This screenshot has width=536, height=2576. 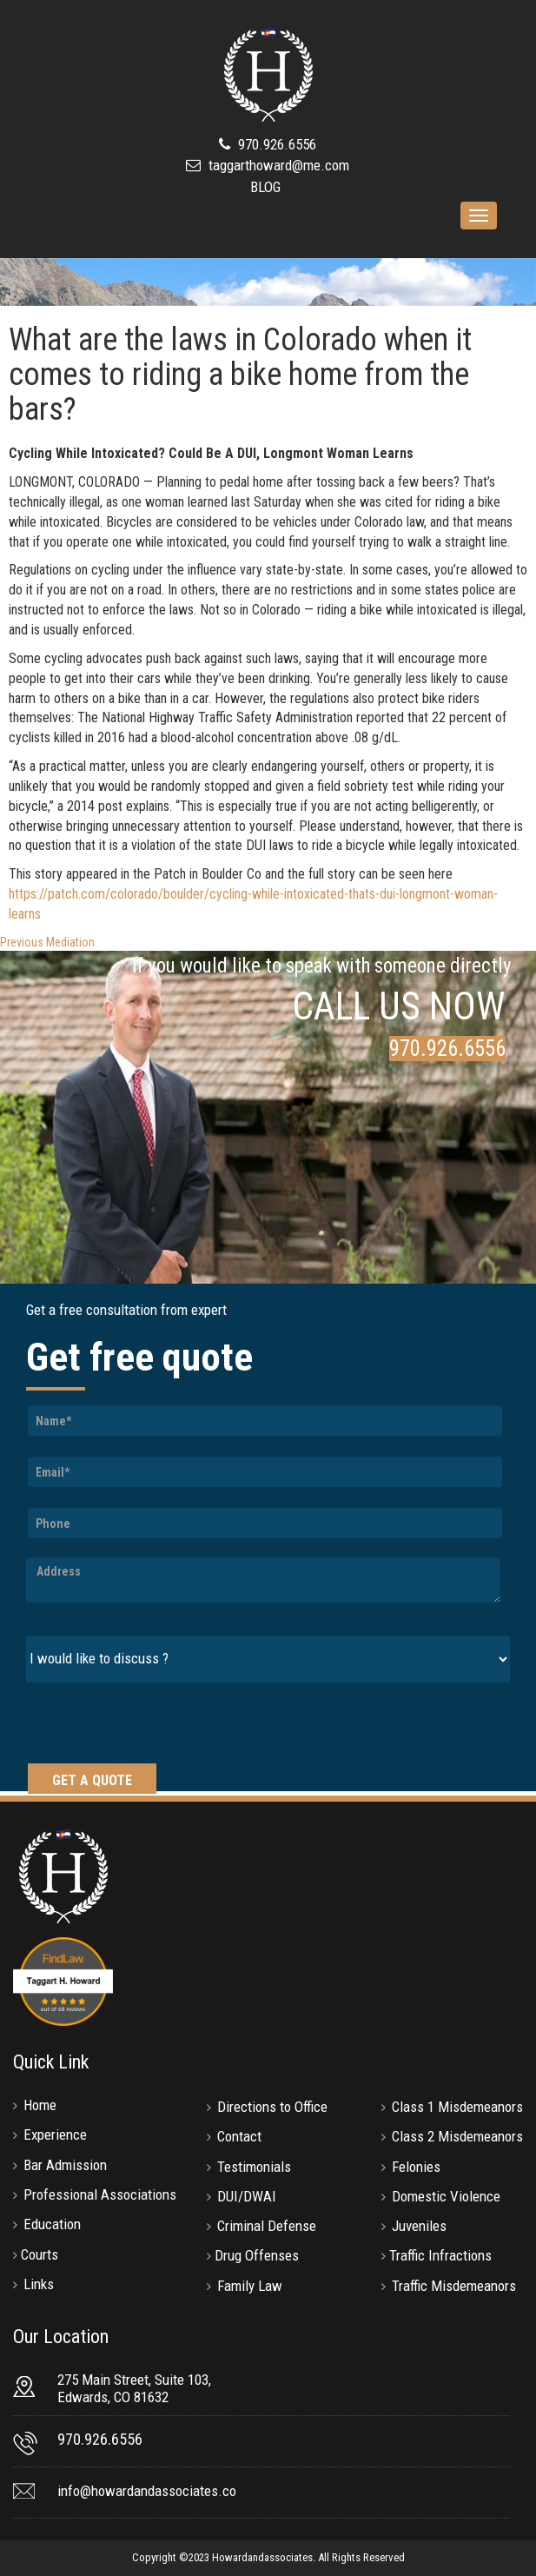 What do you see at coordinates (99, 2194) in the screenshot?
I see `Professional Associations` at bounding box center [99, 2194].